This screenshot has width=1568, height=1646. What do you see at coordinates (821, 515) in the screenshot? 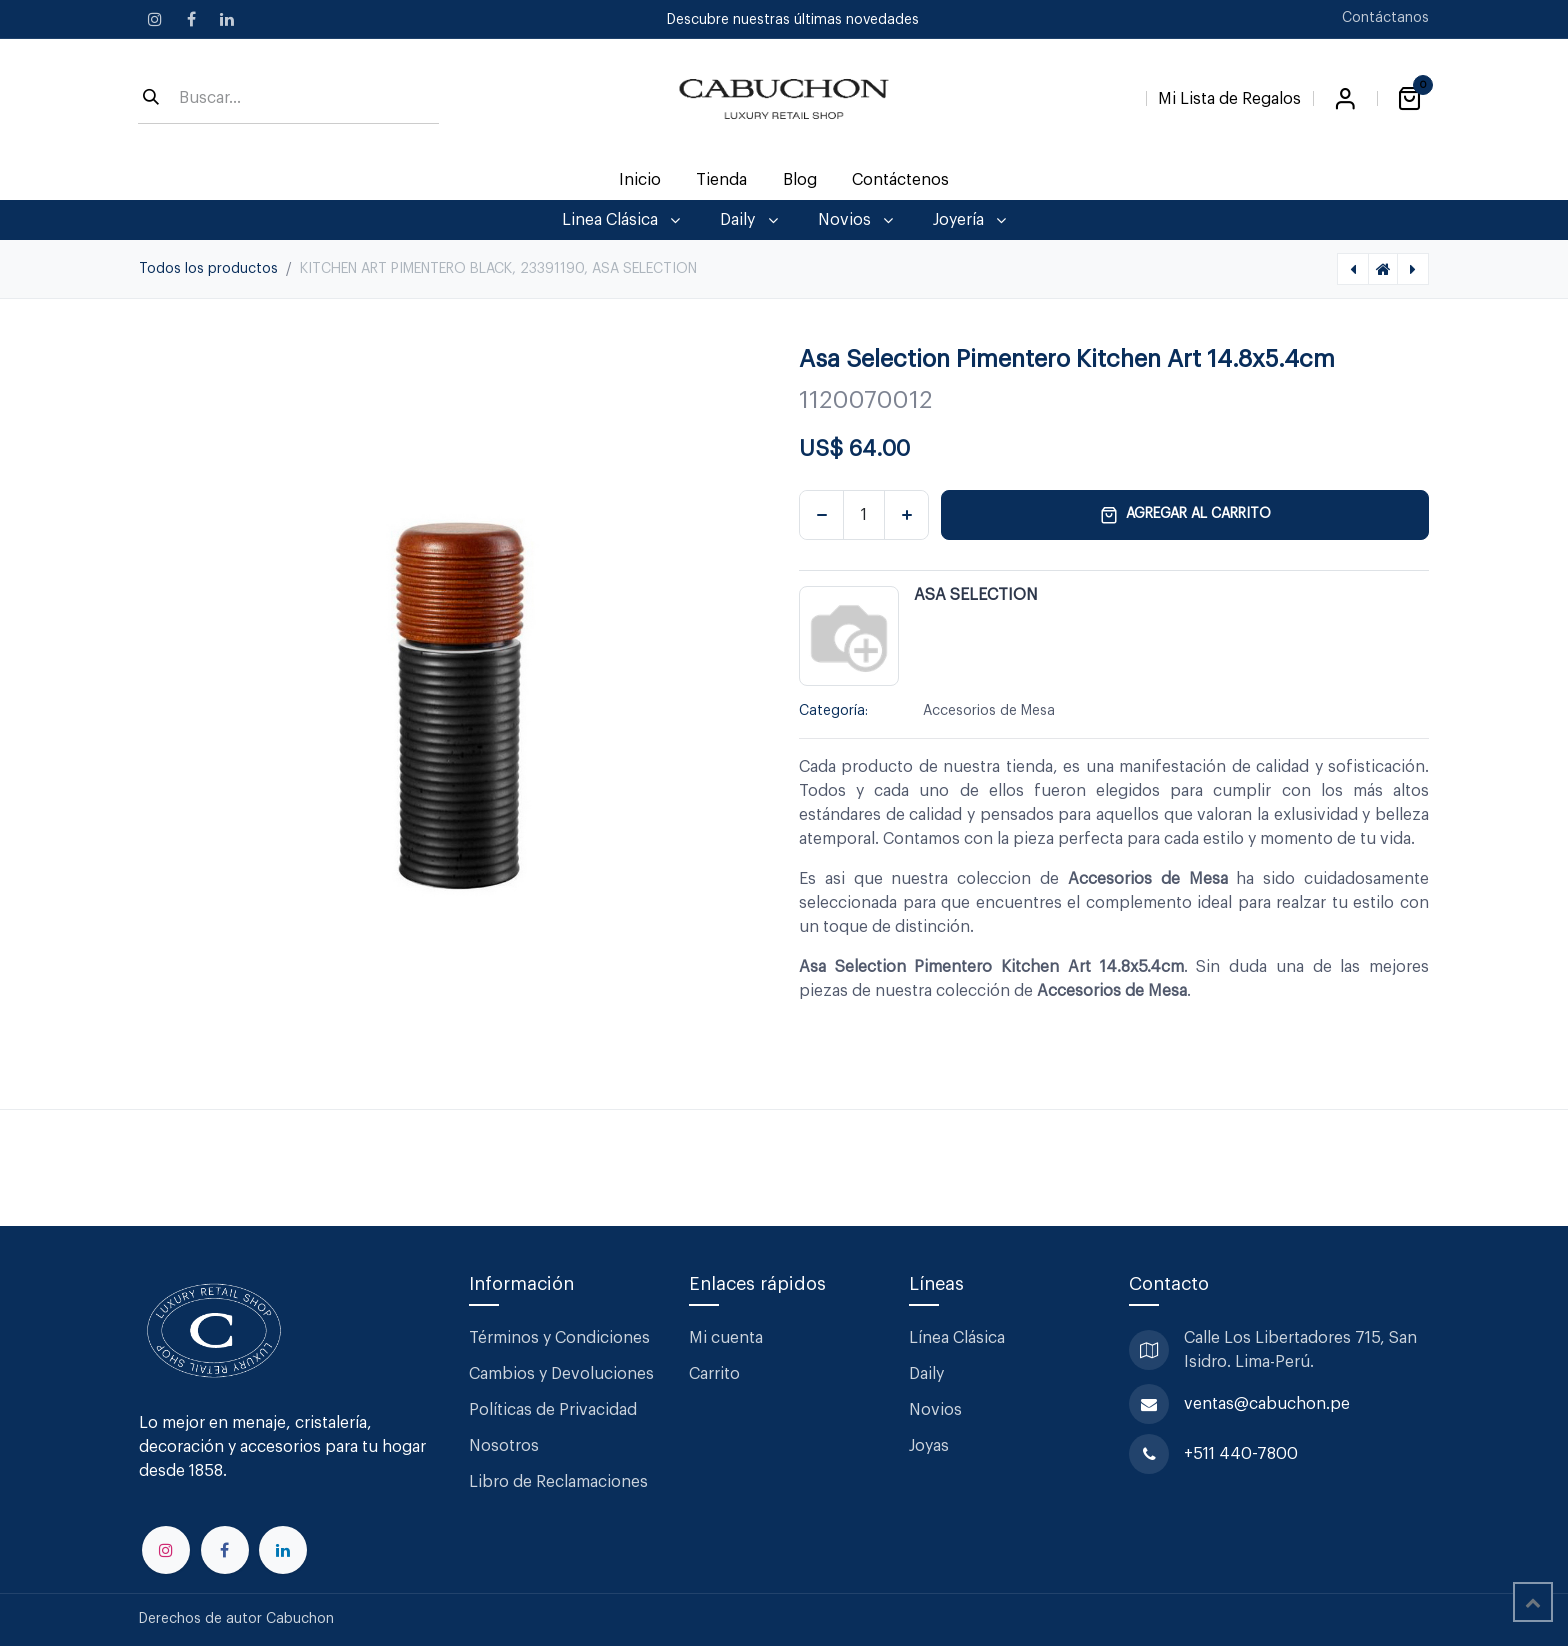
I see `[Eliminar uno]` at bounding box center [821, 515].